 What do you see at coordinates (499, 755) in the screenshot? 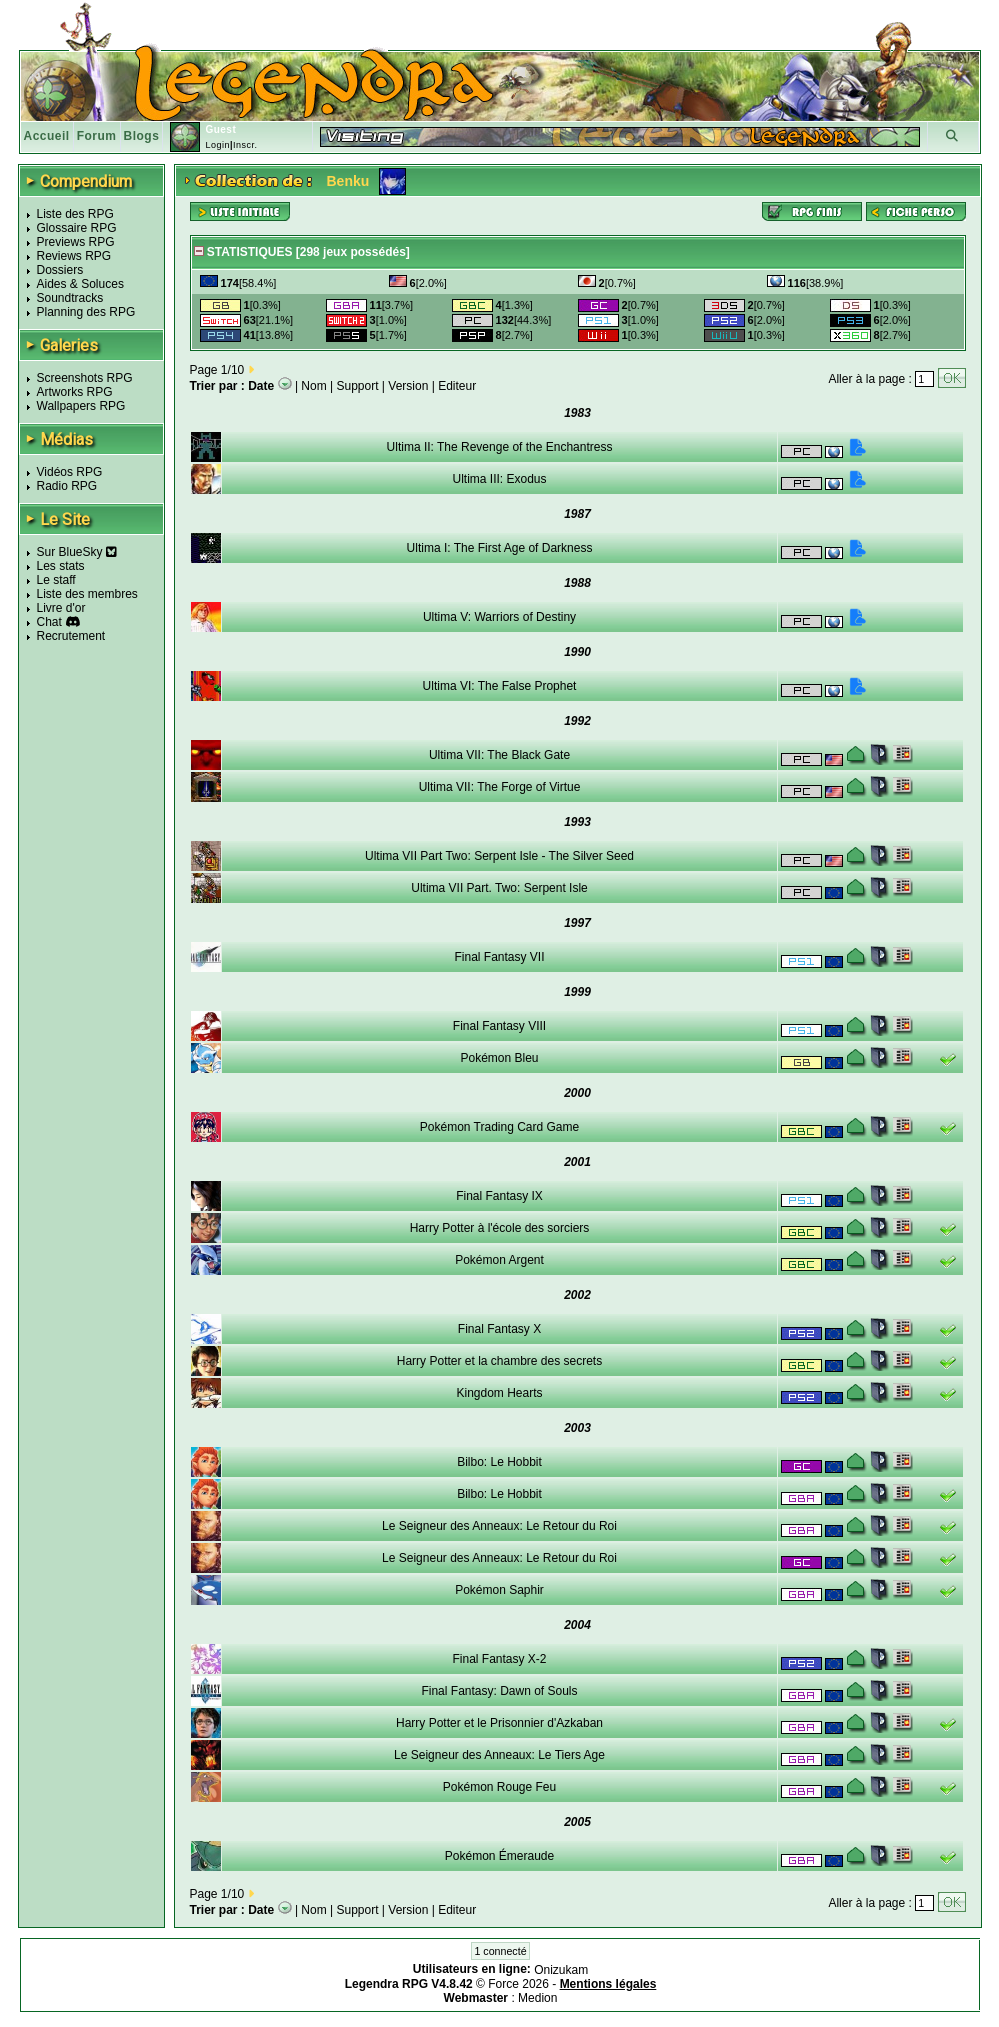
I see `Ultima VII: The Black Gate` at bounding box center [499, 755].